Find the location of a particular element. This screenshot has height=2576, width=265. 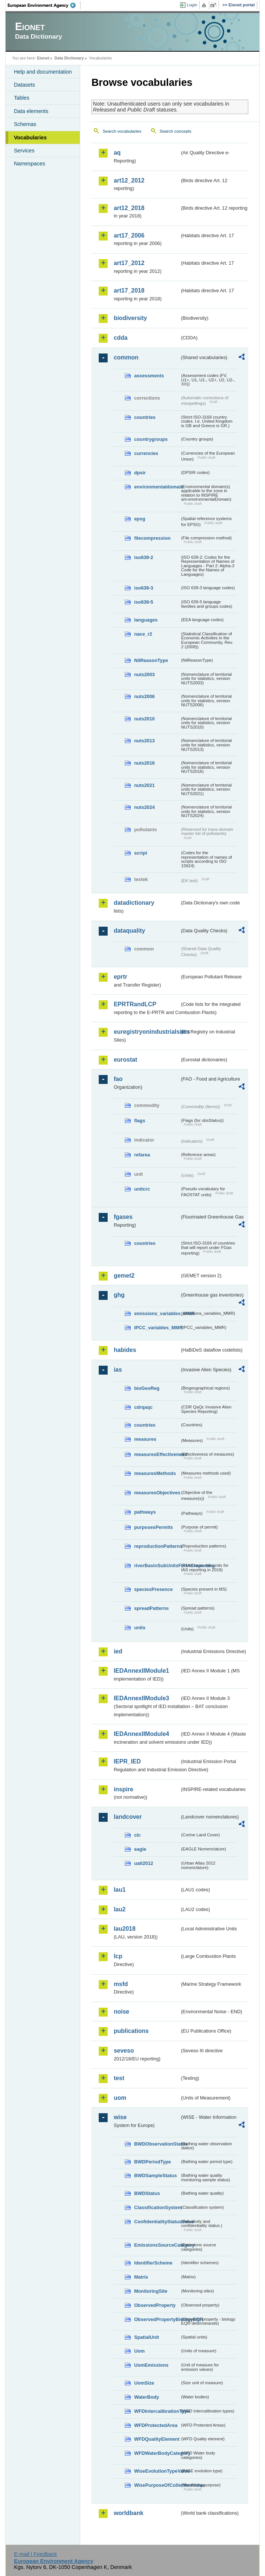

assessments is located at coordinates (149, 375).